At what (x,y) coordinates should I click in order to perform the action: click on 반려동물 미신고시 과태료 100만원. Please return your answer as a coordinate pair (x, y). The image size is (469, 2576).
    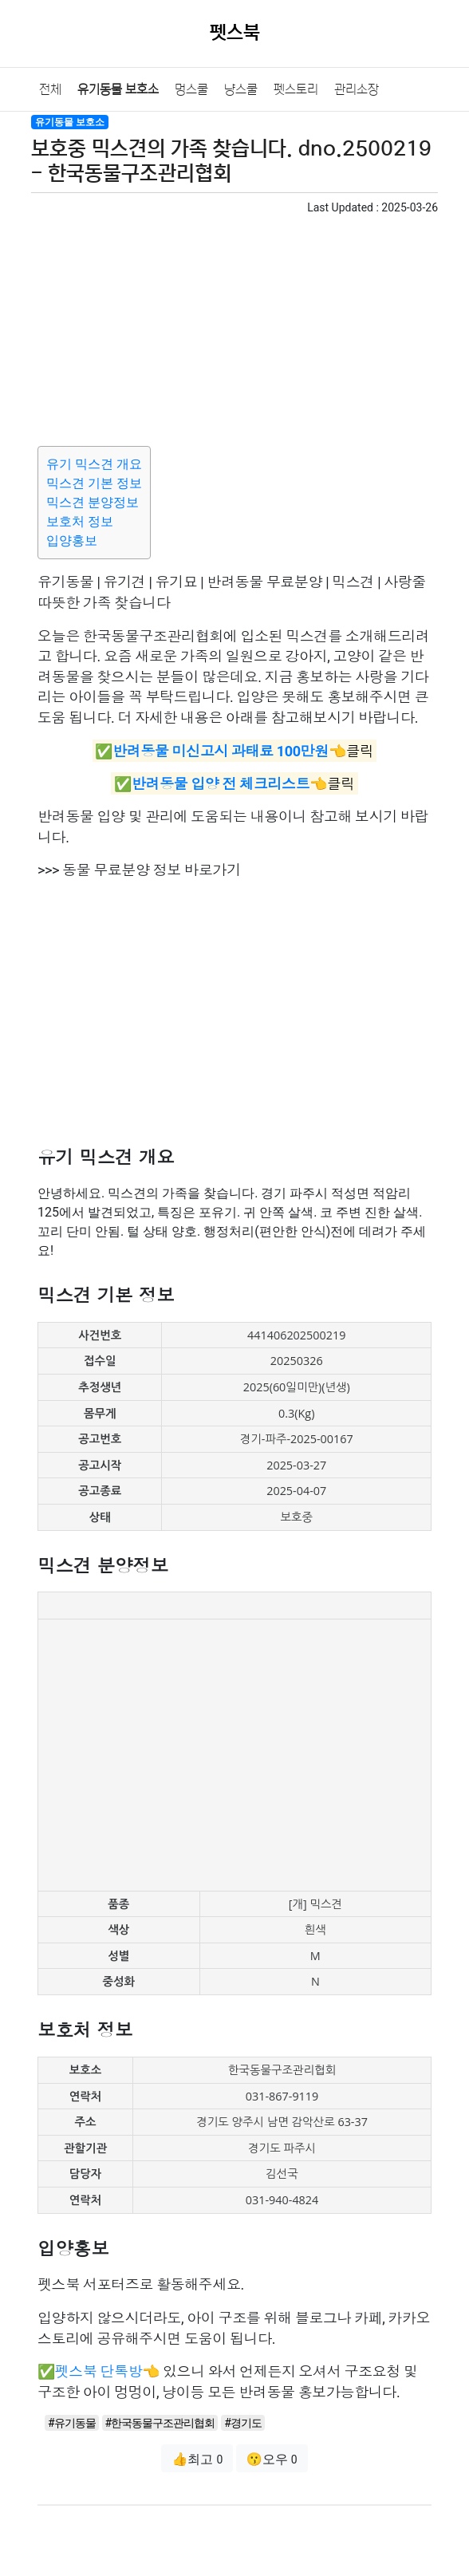
    Looking at the image, I should click on (220, 750).